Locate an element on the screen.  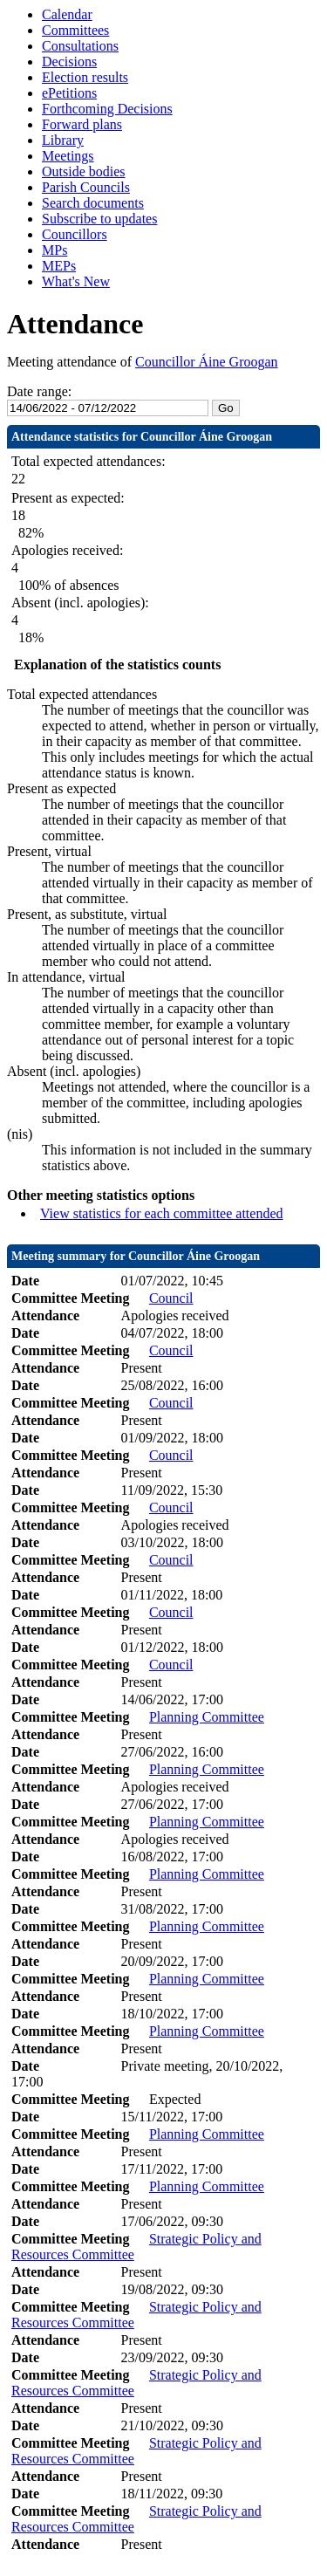
Parish Councils is located at coordinates (86, 187).